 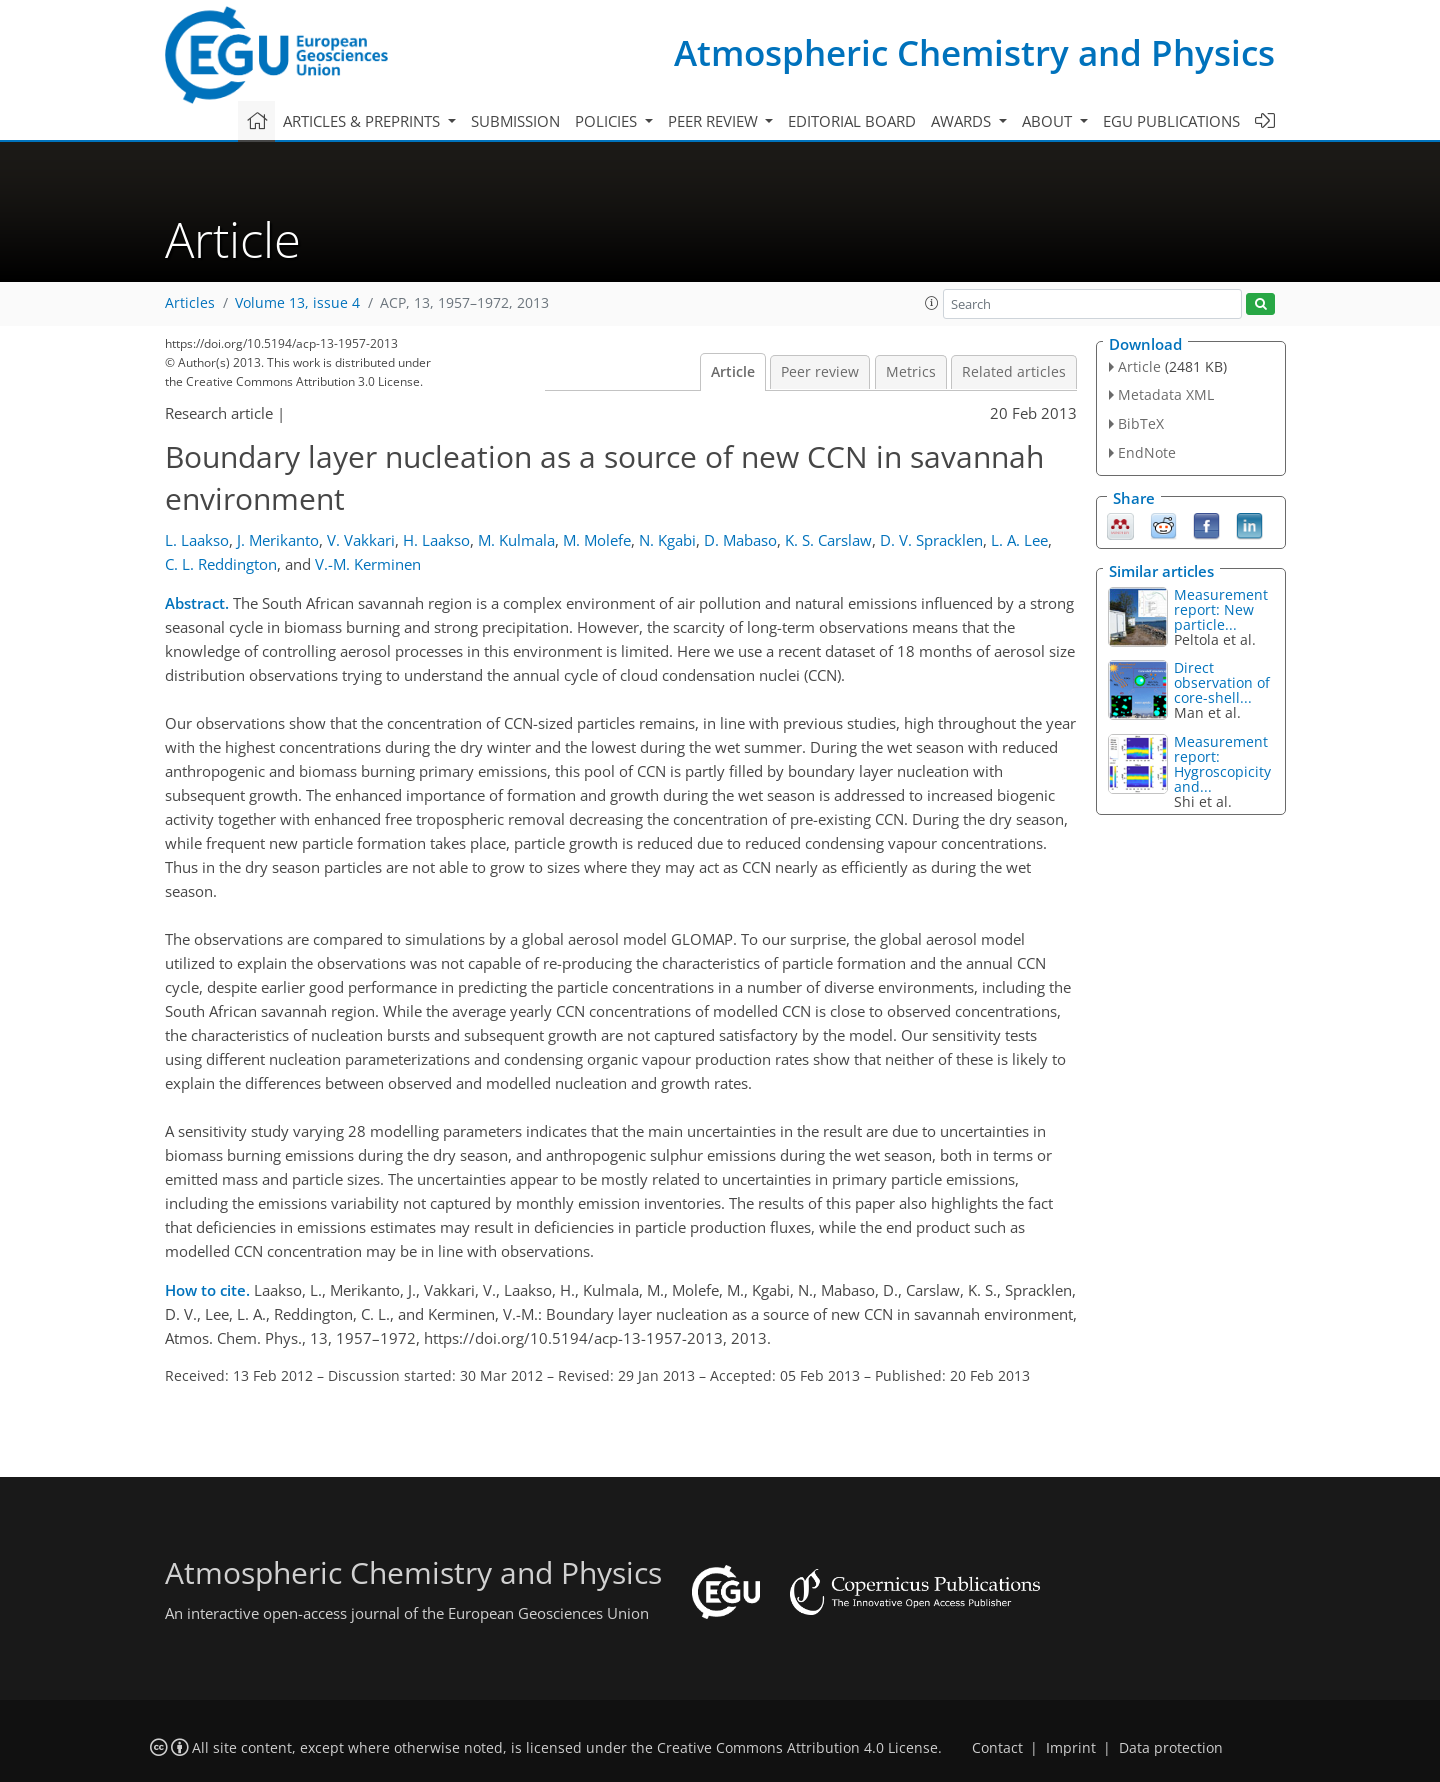 What do you see at coordinates (852, 121) in the screenshot?
I see `Editorial board` at bounding box center [852, 121].